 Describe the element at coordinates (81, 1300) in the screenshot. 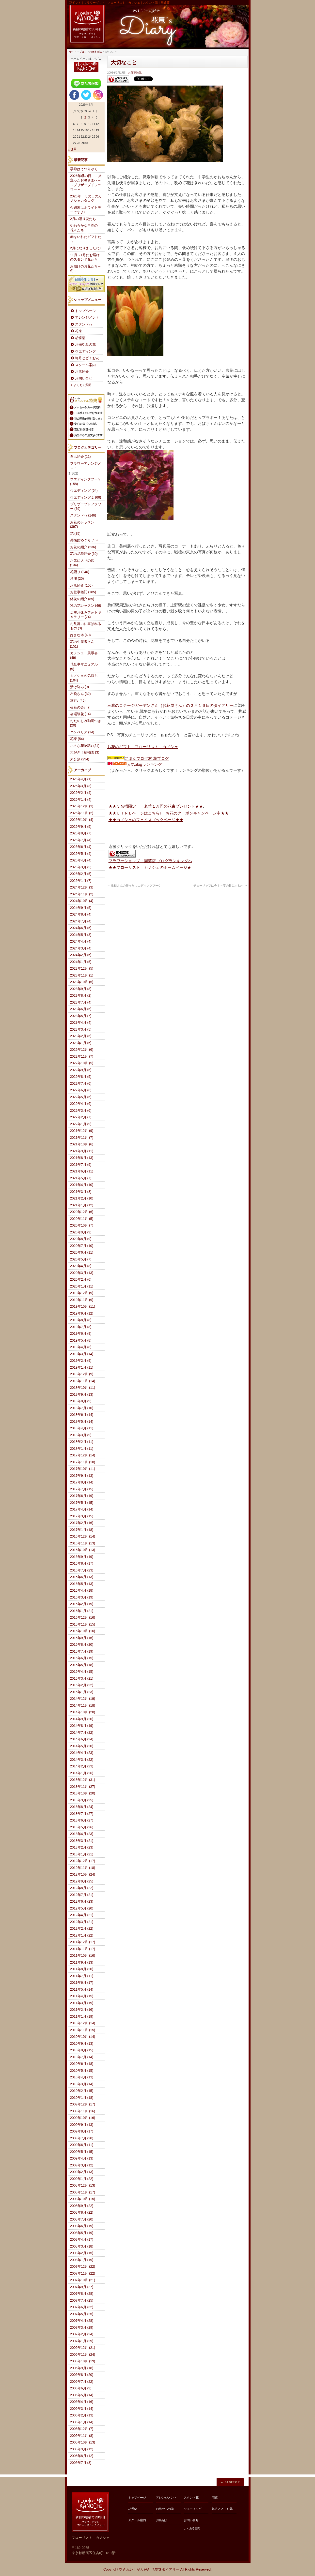

I see `2019年11月 (9)` at that location.